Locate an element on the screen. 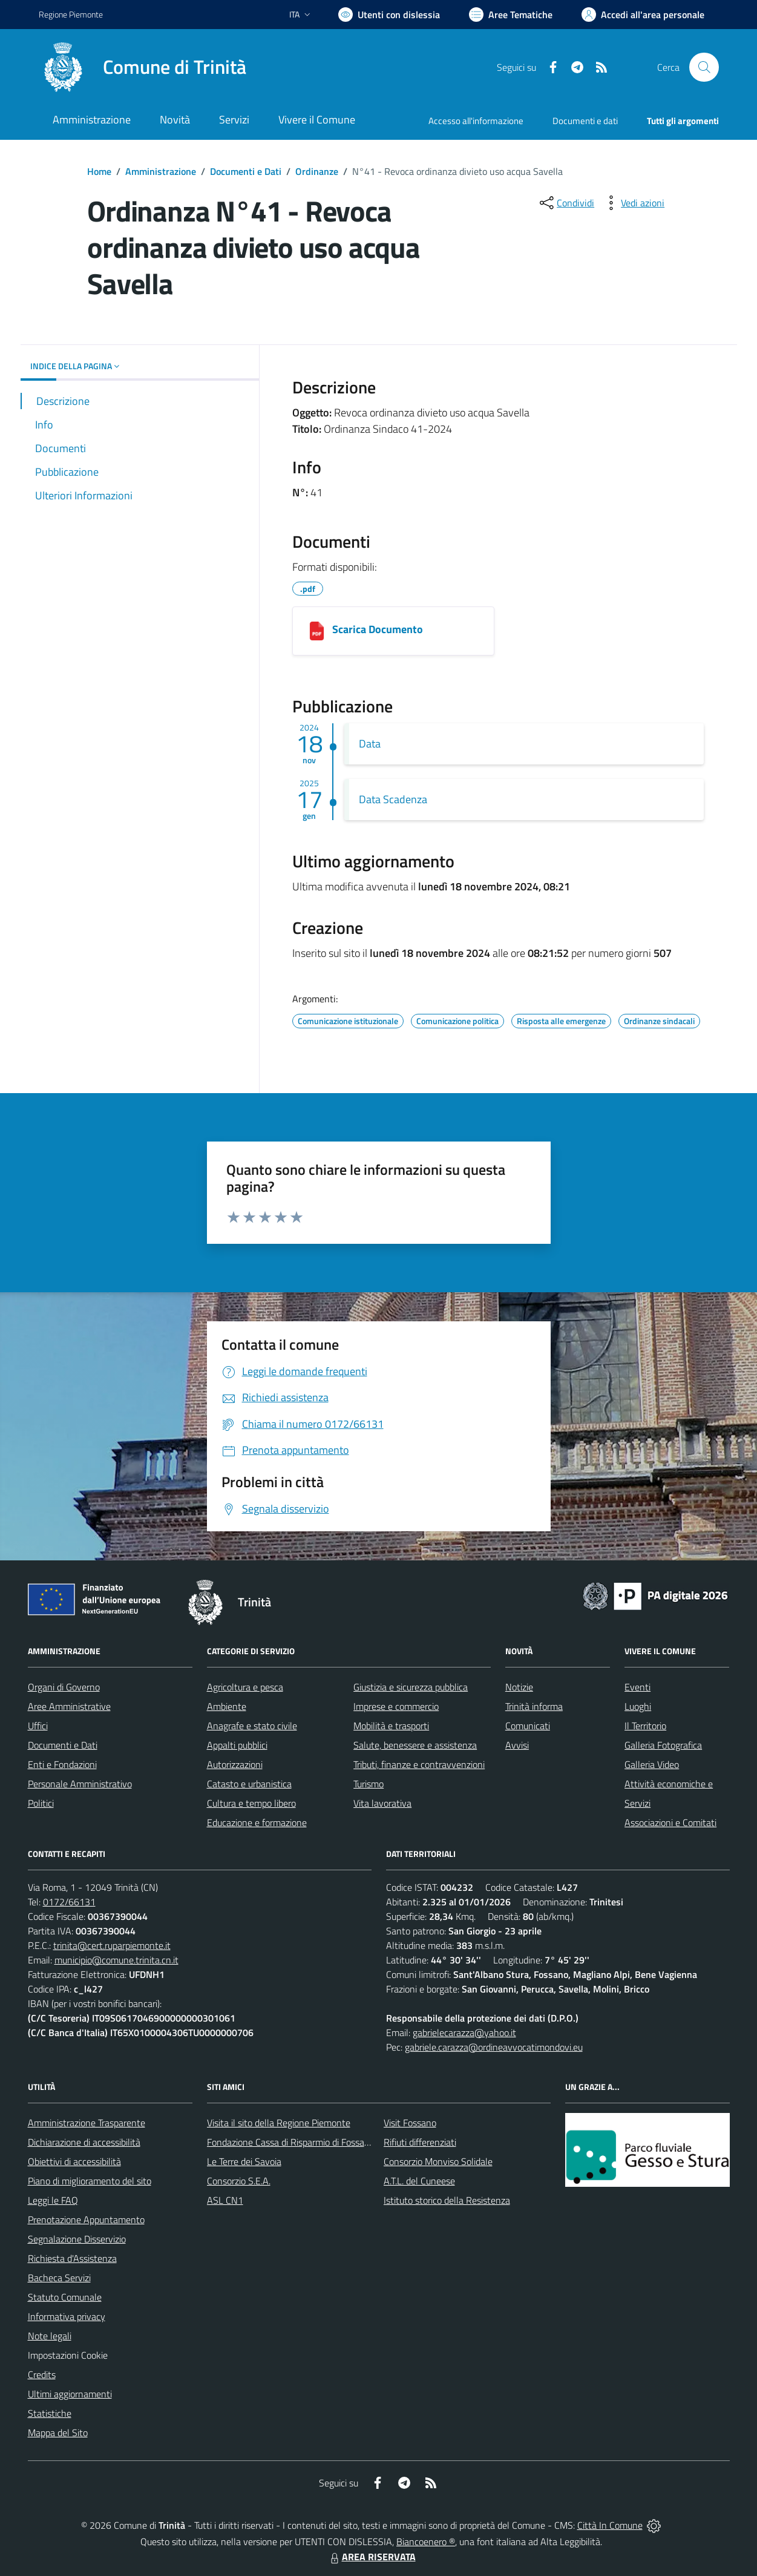  [Home Trinità] is located at coordinates (142, 67).